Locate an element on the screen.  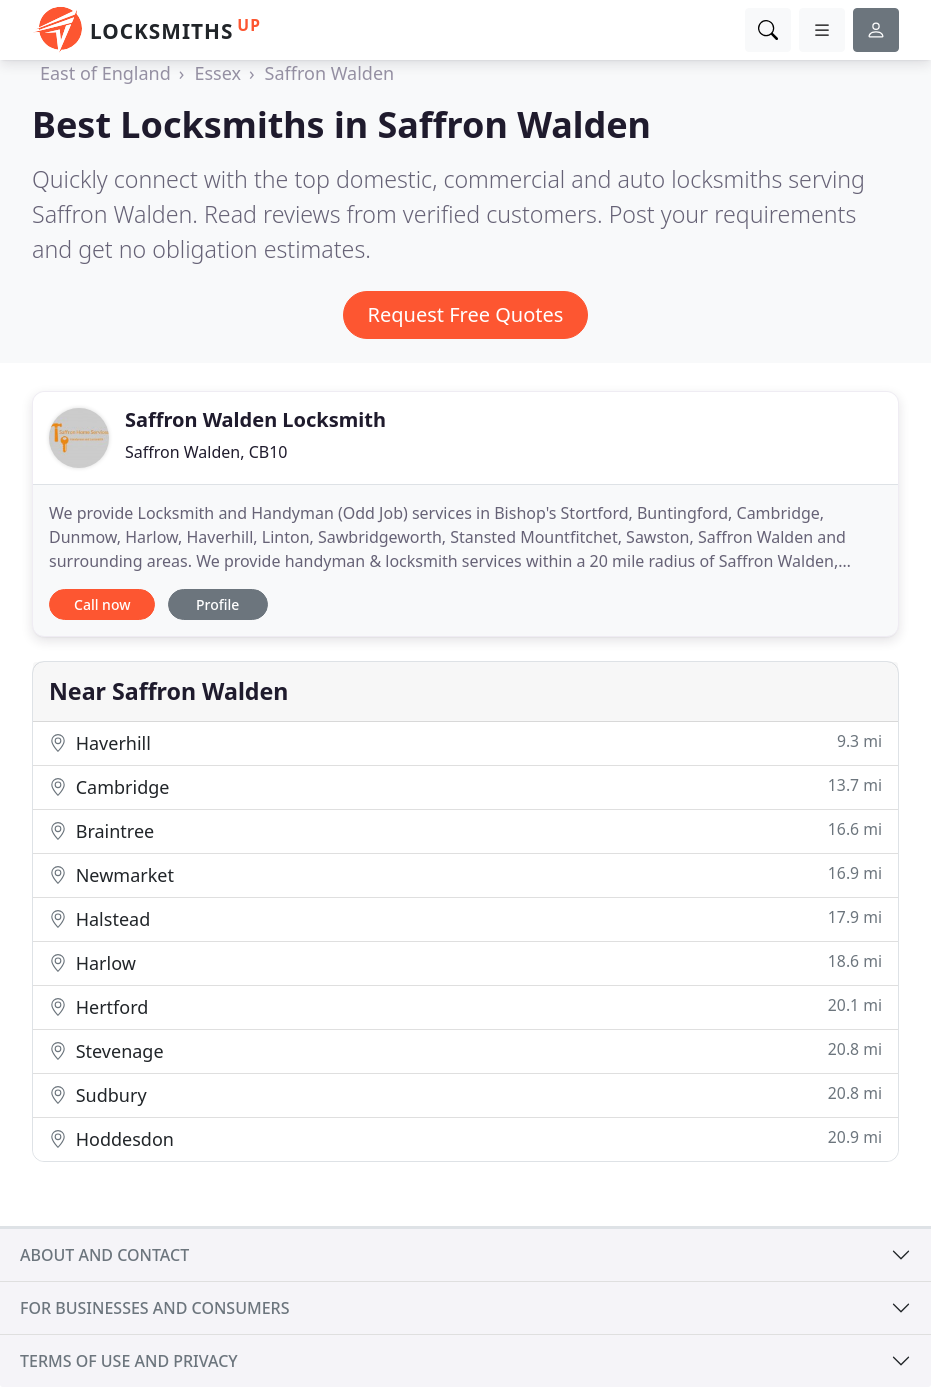
Braintree is located at coordinates (465, 830).